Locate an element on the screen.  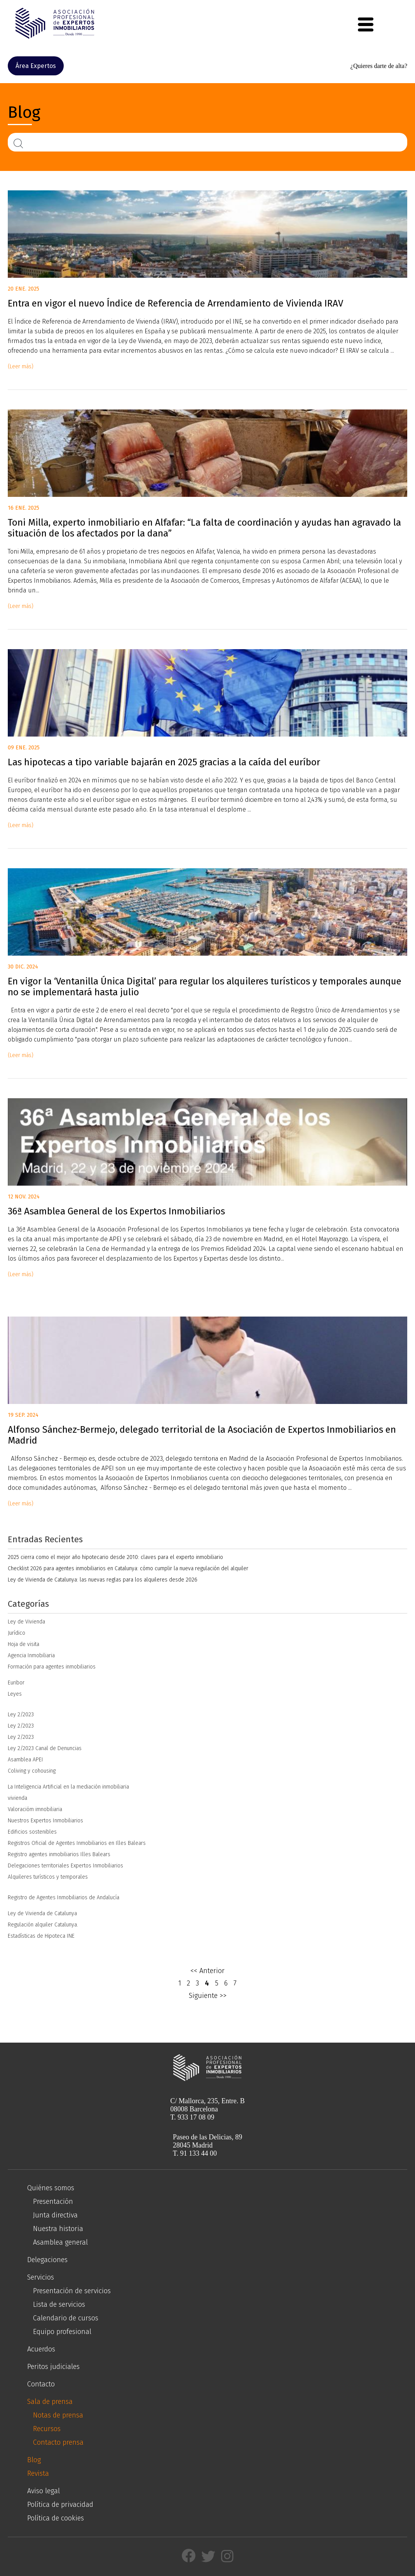
Nuestros Expertos Inmobiliarios is located at coordinates (45, 1820).